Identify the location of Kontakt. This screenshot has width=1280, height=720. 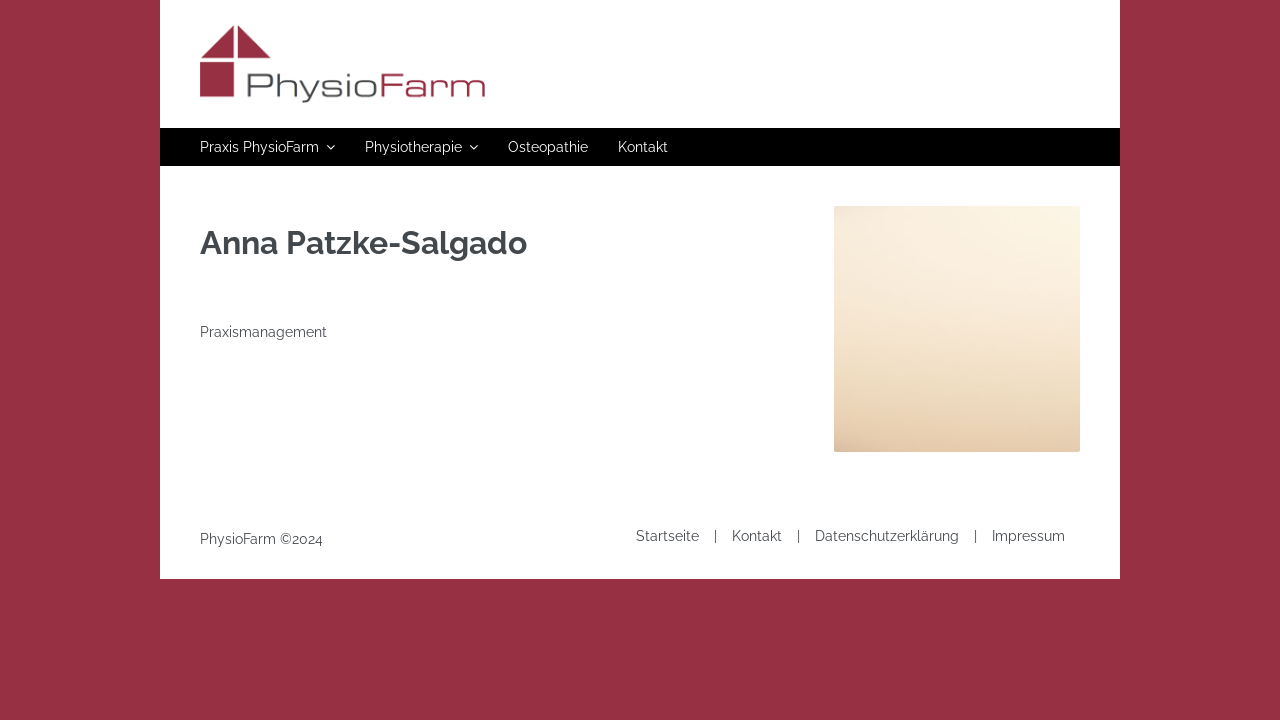
(643, 147).